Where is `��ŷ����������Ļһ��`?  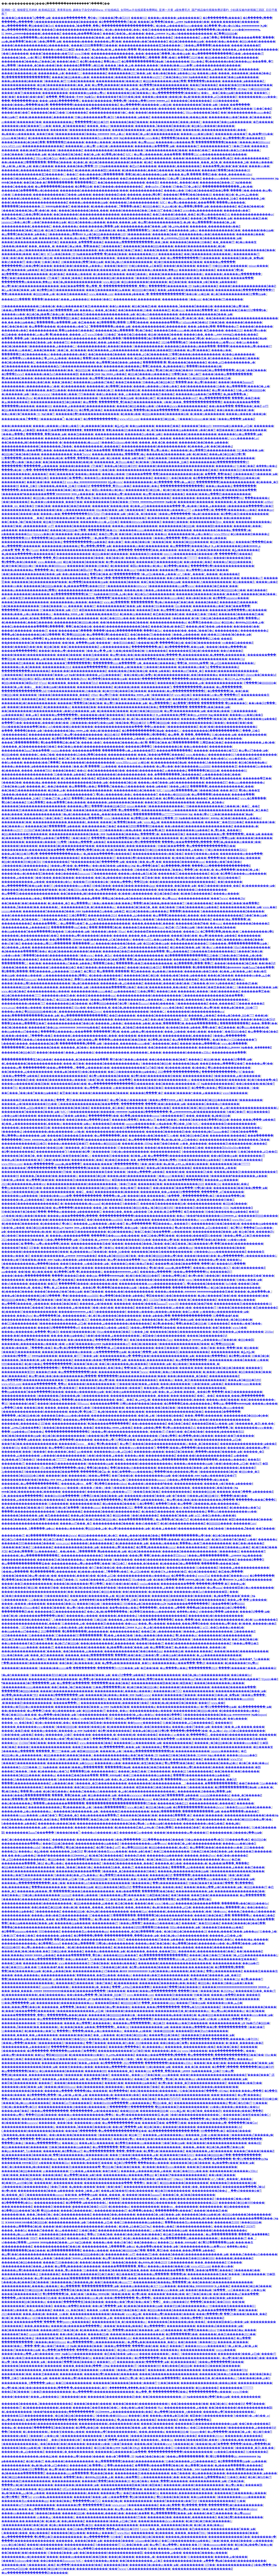 ��ŷ����������Ļһ�� is located at coordinates (202, 386).